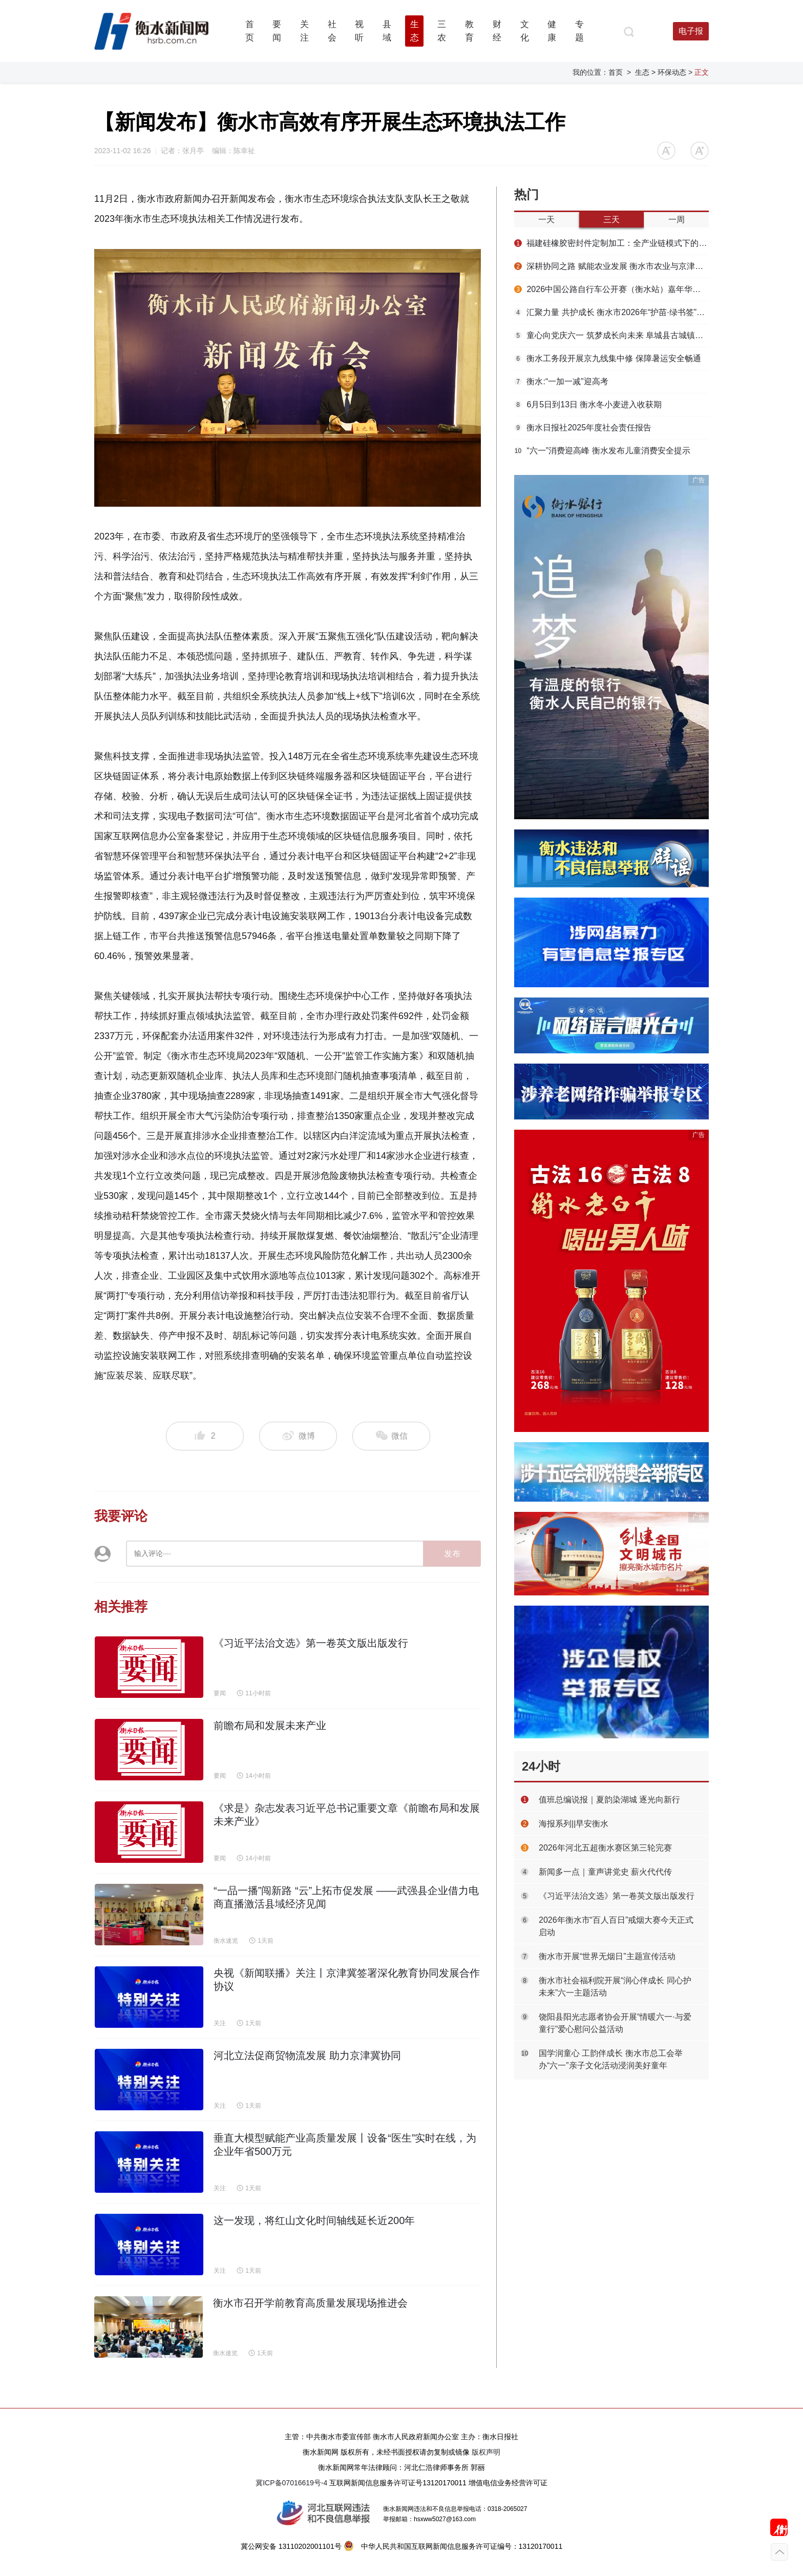  What do you see at coordinates (582, 427) in the screenshot?
I see `衡水日报社2025年度社会责任报告` at bounding box center [582, 427].